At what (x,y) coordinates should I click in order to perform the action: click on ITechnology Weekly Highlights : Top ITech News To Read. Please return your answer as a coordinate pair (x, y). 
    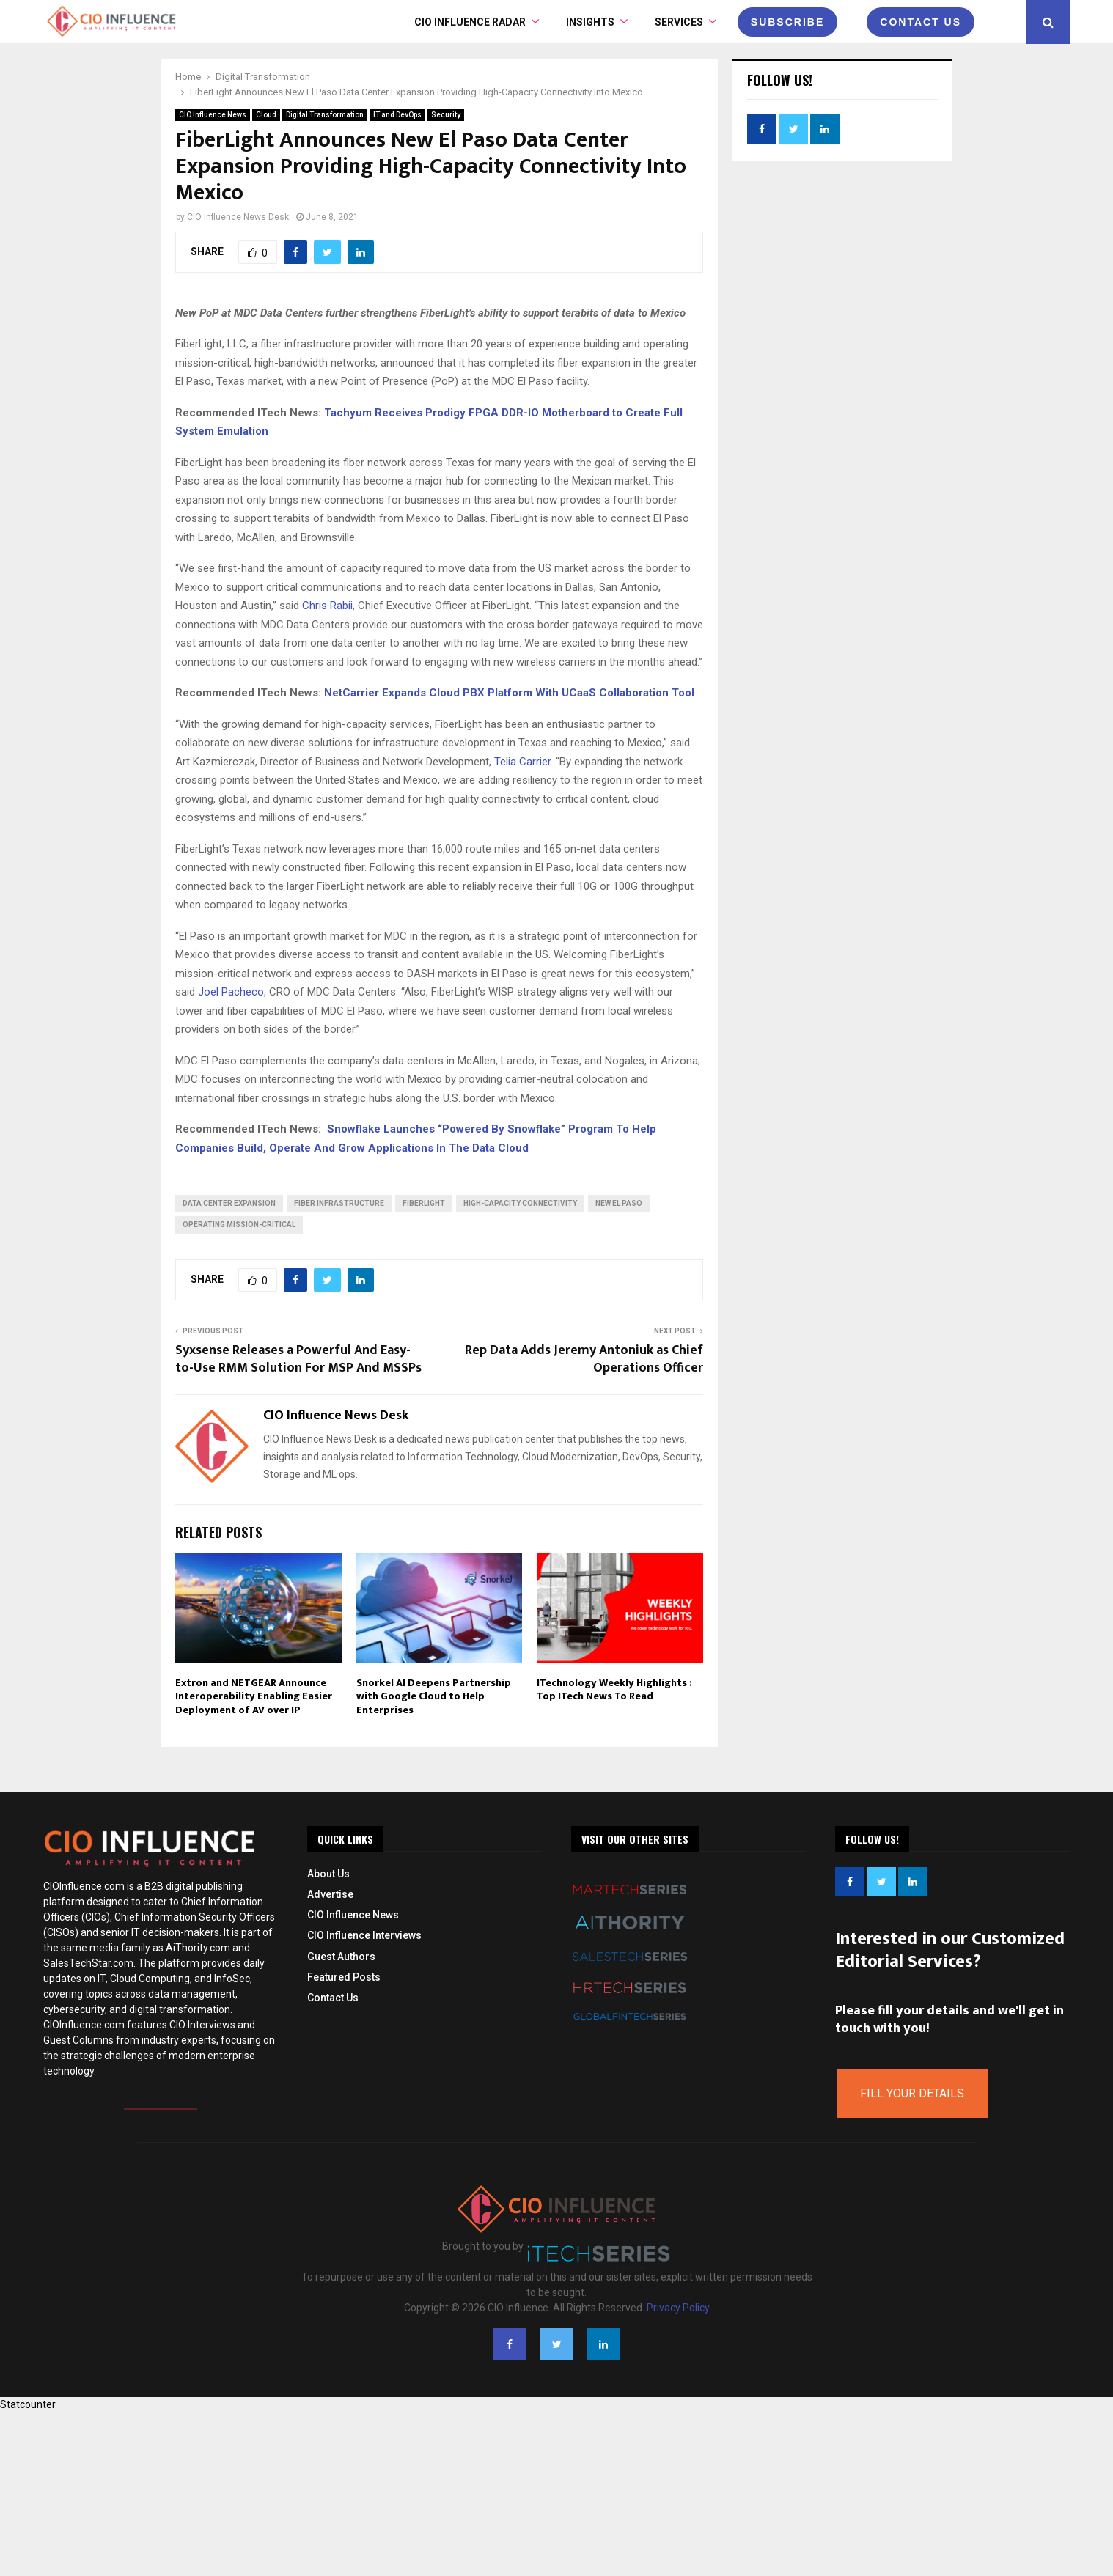
    Looking at the image, I should click on (614, 1689).